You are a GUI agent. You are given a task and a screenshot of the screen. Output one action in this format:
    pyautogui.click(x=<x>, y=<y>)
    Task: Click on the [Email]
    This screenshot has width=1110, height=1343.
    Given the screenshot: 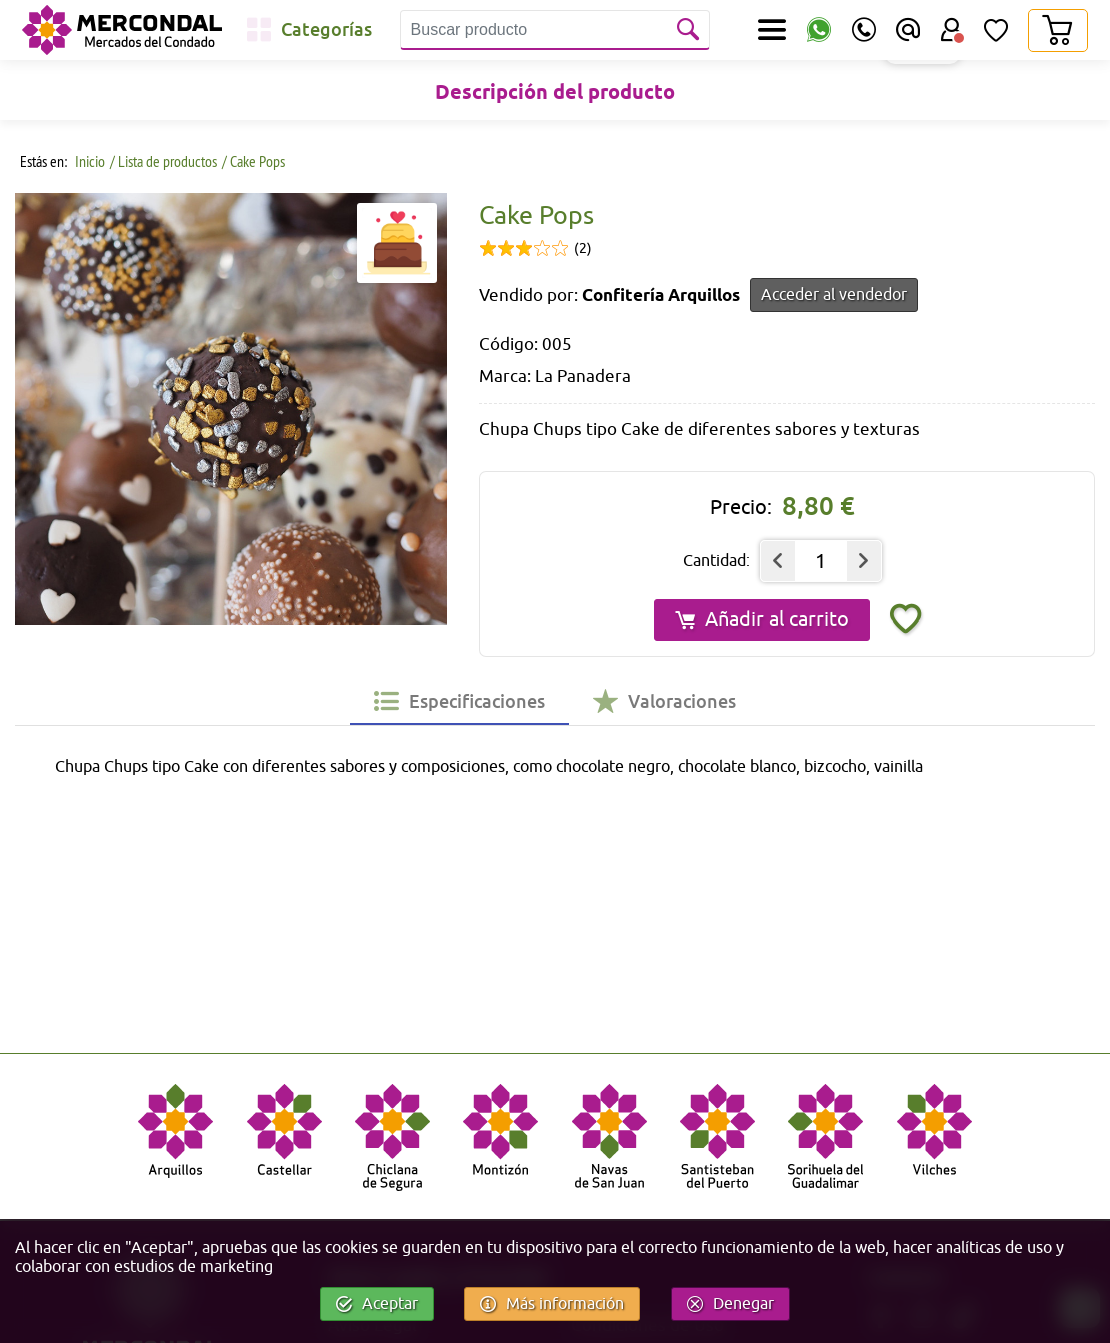 What is the action you would take?
    pyautogui.click(x=908, y=30)
    